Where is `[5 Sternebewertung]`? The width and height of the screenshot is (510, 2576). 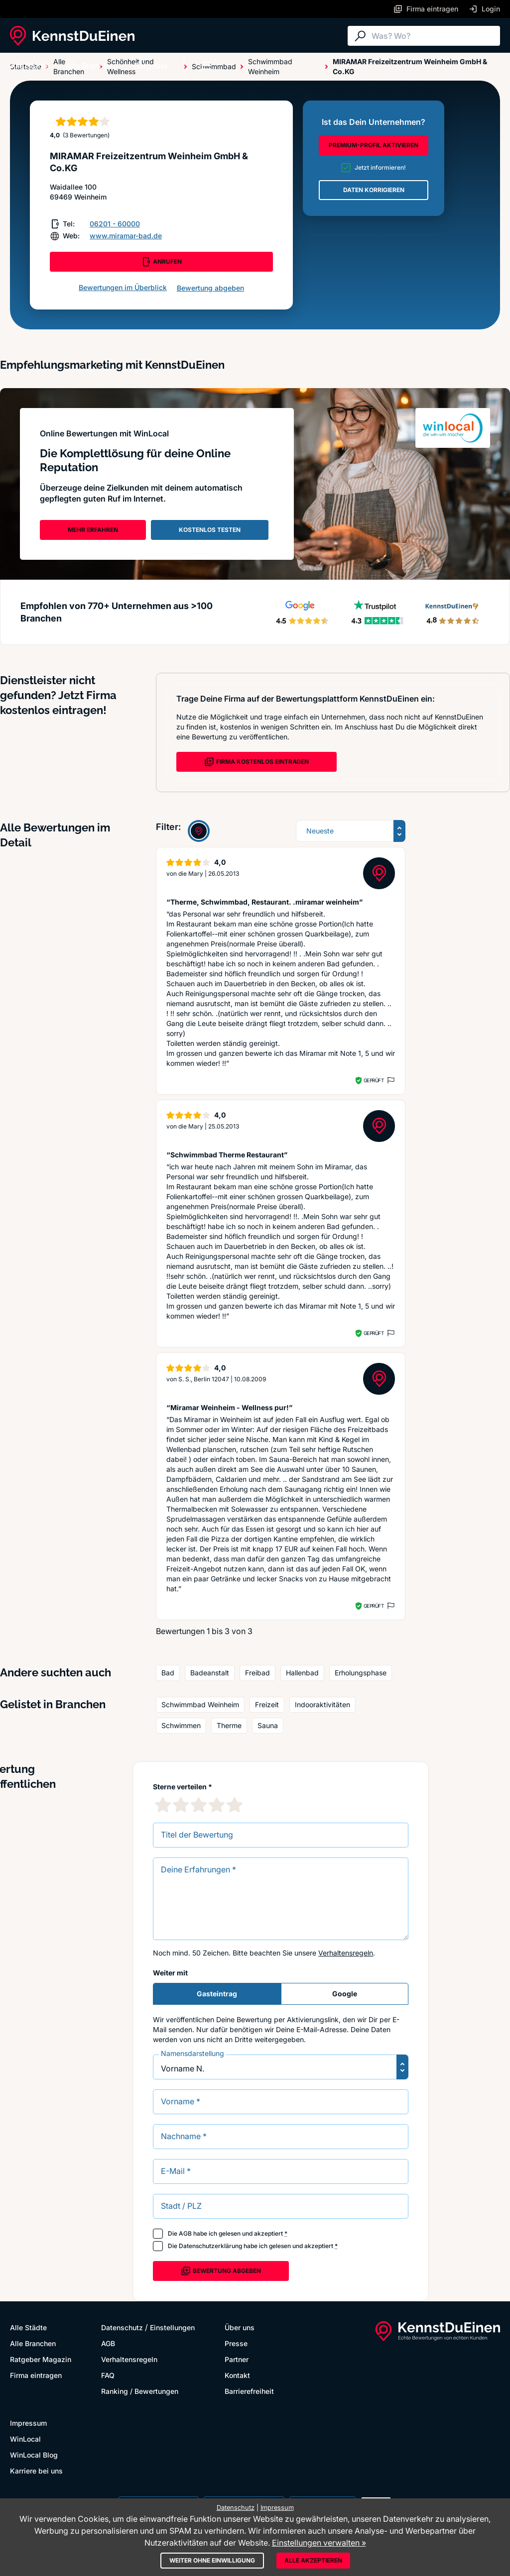 [5 Sternebewertung] is located at coordinates (235, 1805).